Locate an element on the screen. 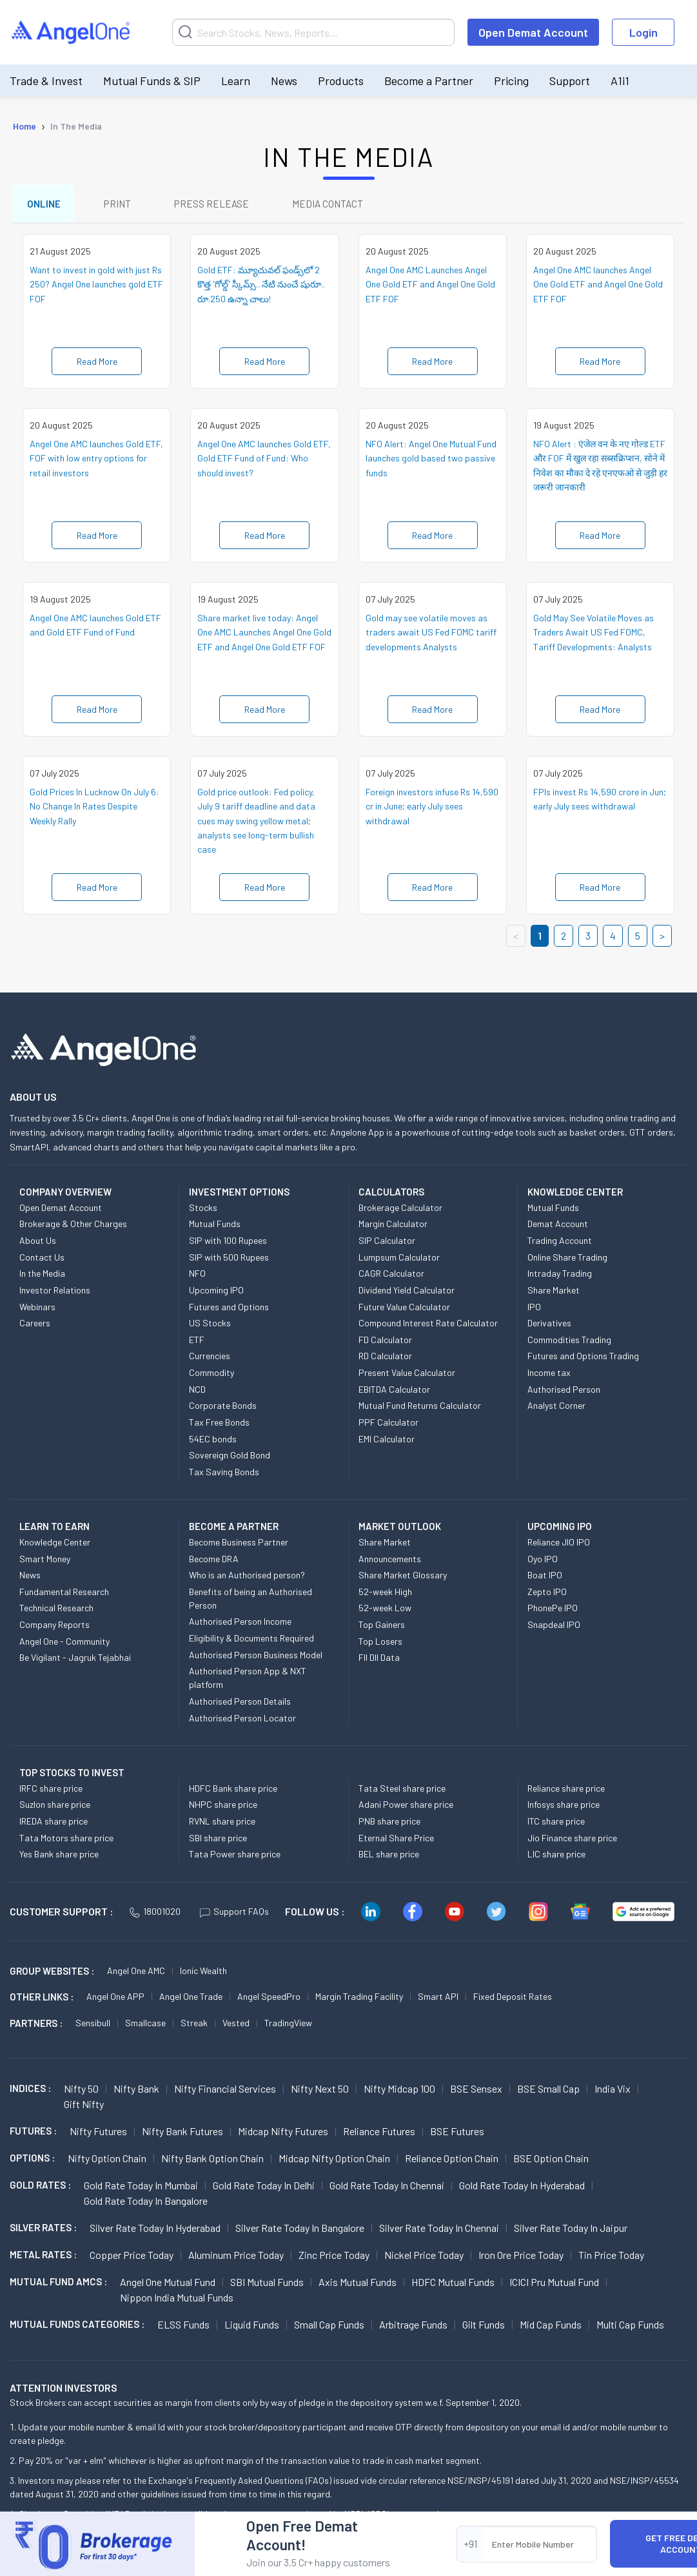  Gilt Funds is located at coordinates (483, 2328).